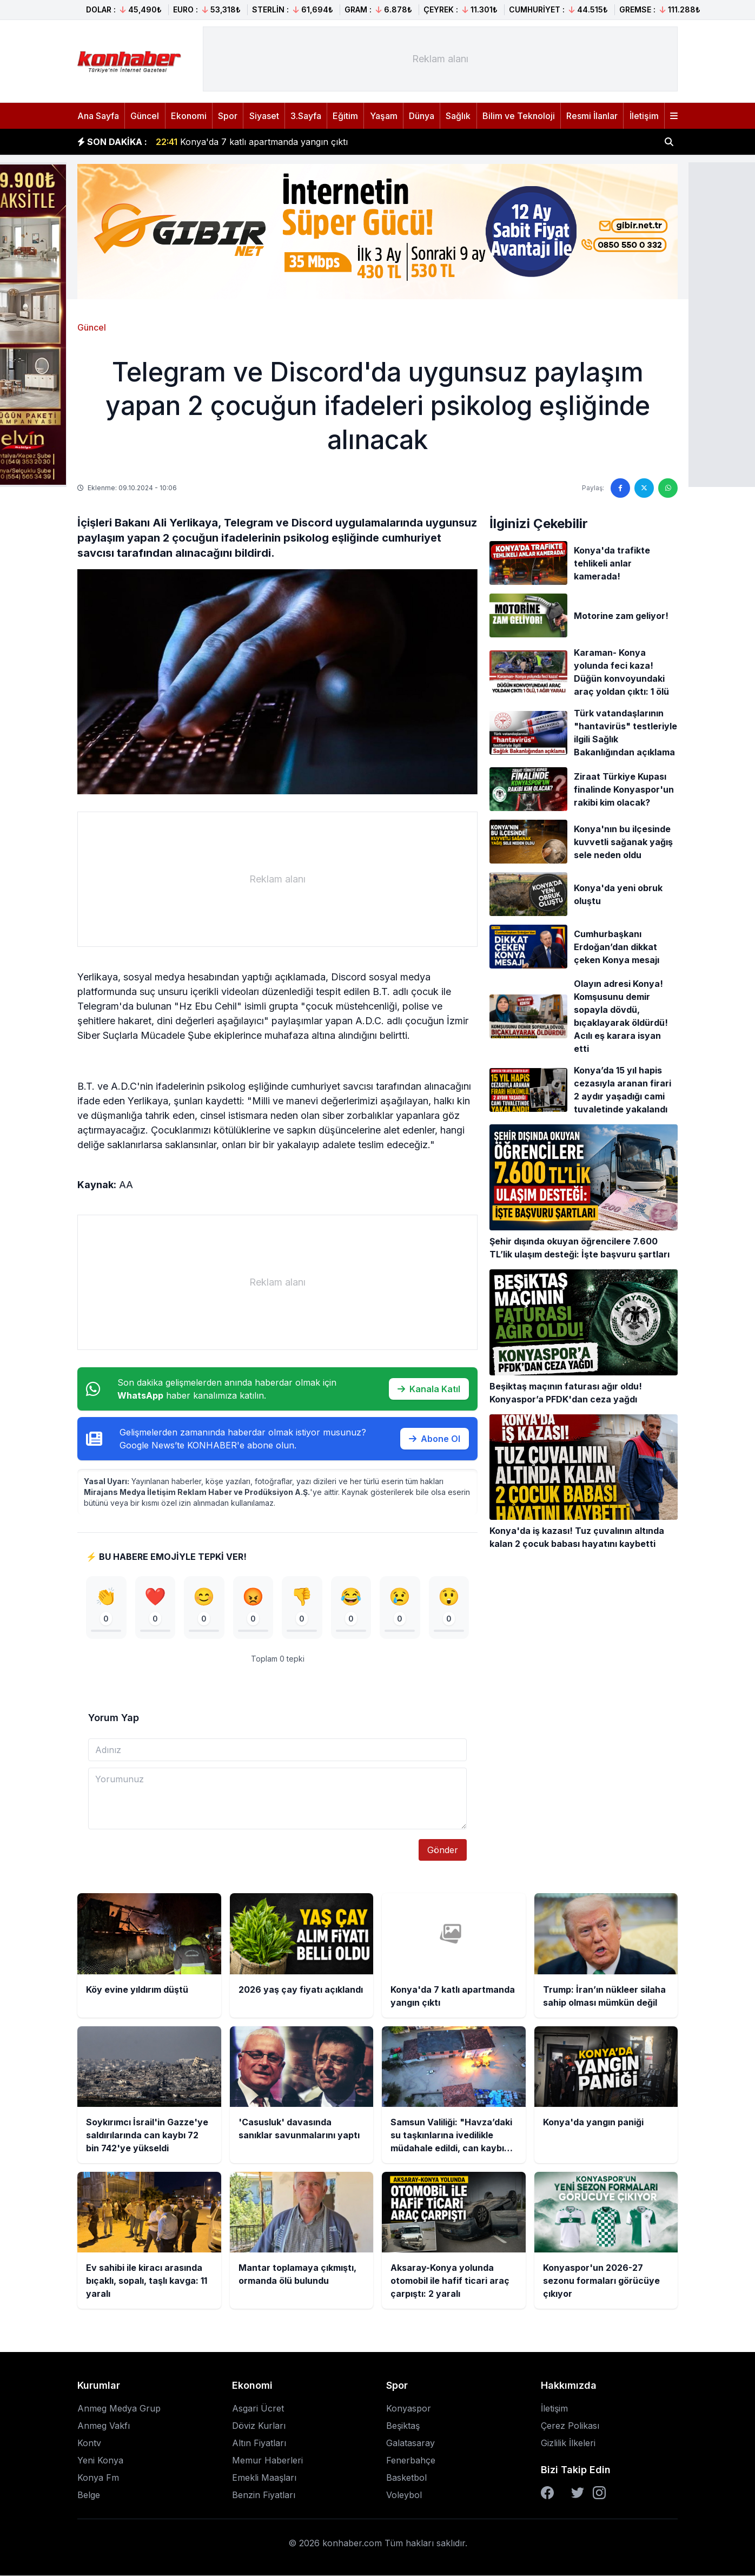 The height and width of the screenshot is (2576, 755). What do you see at coordinates (668, 488) in the screenshot?
I see `[WhatsApp'ta paylaş]` at bounding box center [668, 488].